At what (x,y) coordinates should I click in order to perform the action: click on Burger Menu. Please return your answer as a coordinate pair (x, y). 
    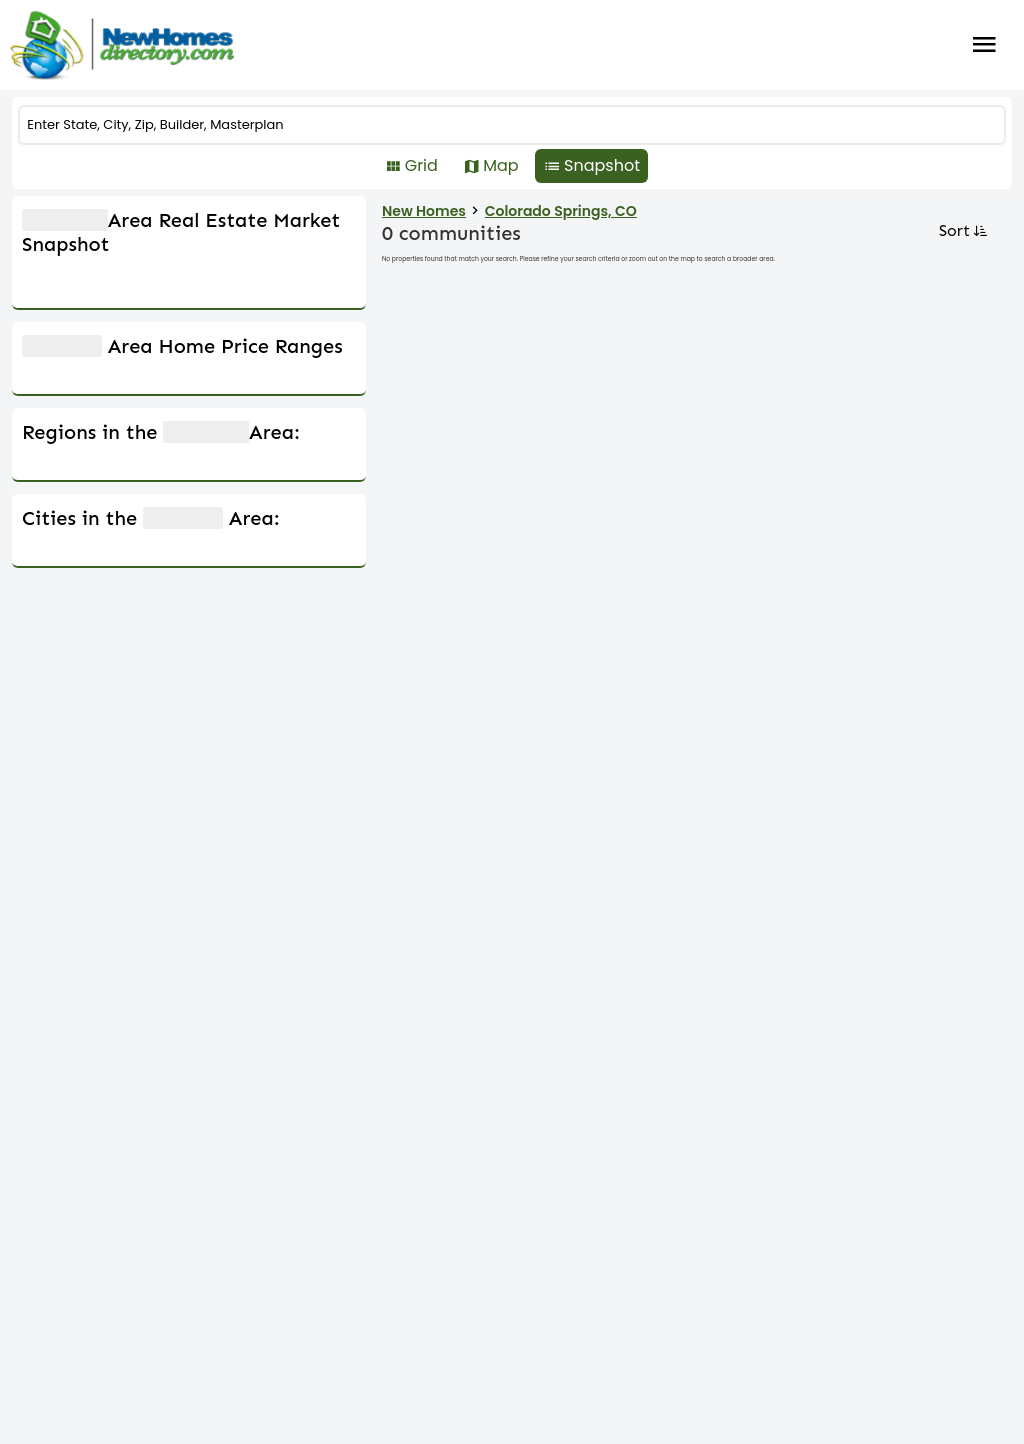
    Looking at the image, I should click on (984, 45).